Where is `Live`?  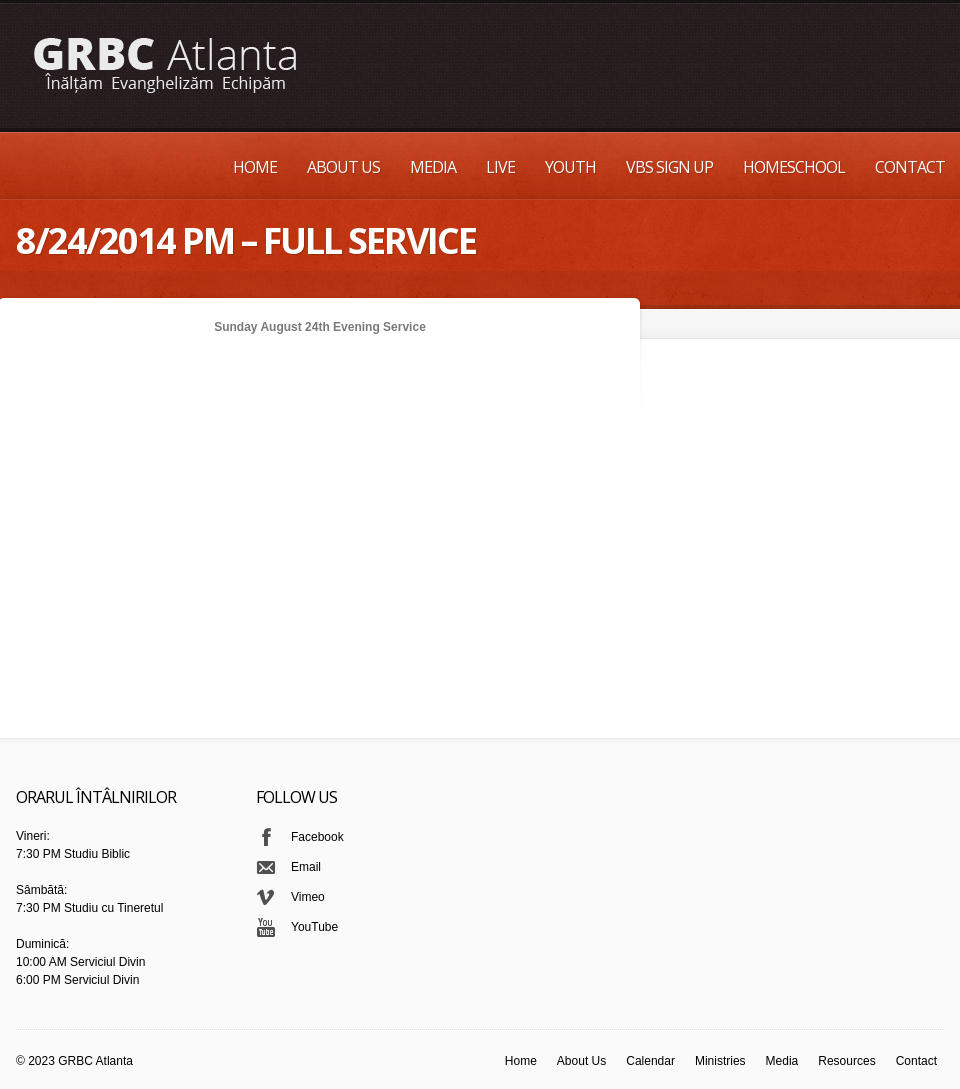
Live is located at coordinates (500, 167).